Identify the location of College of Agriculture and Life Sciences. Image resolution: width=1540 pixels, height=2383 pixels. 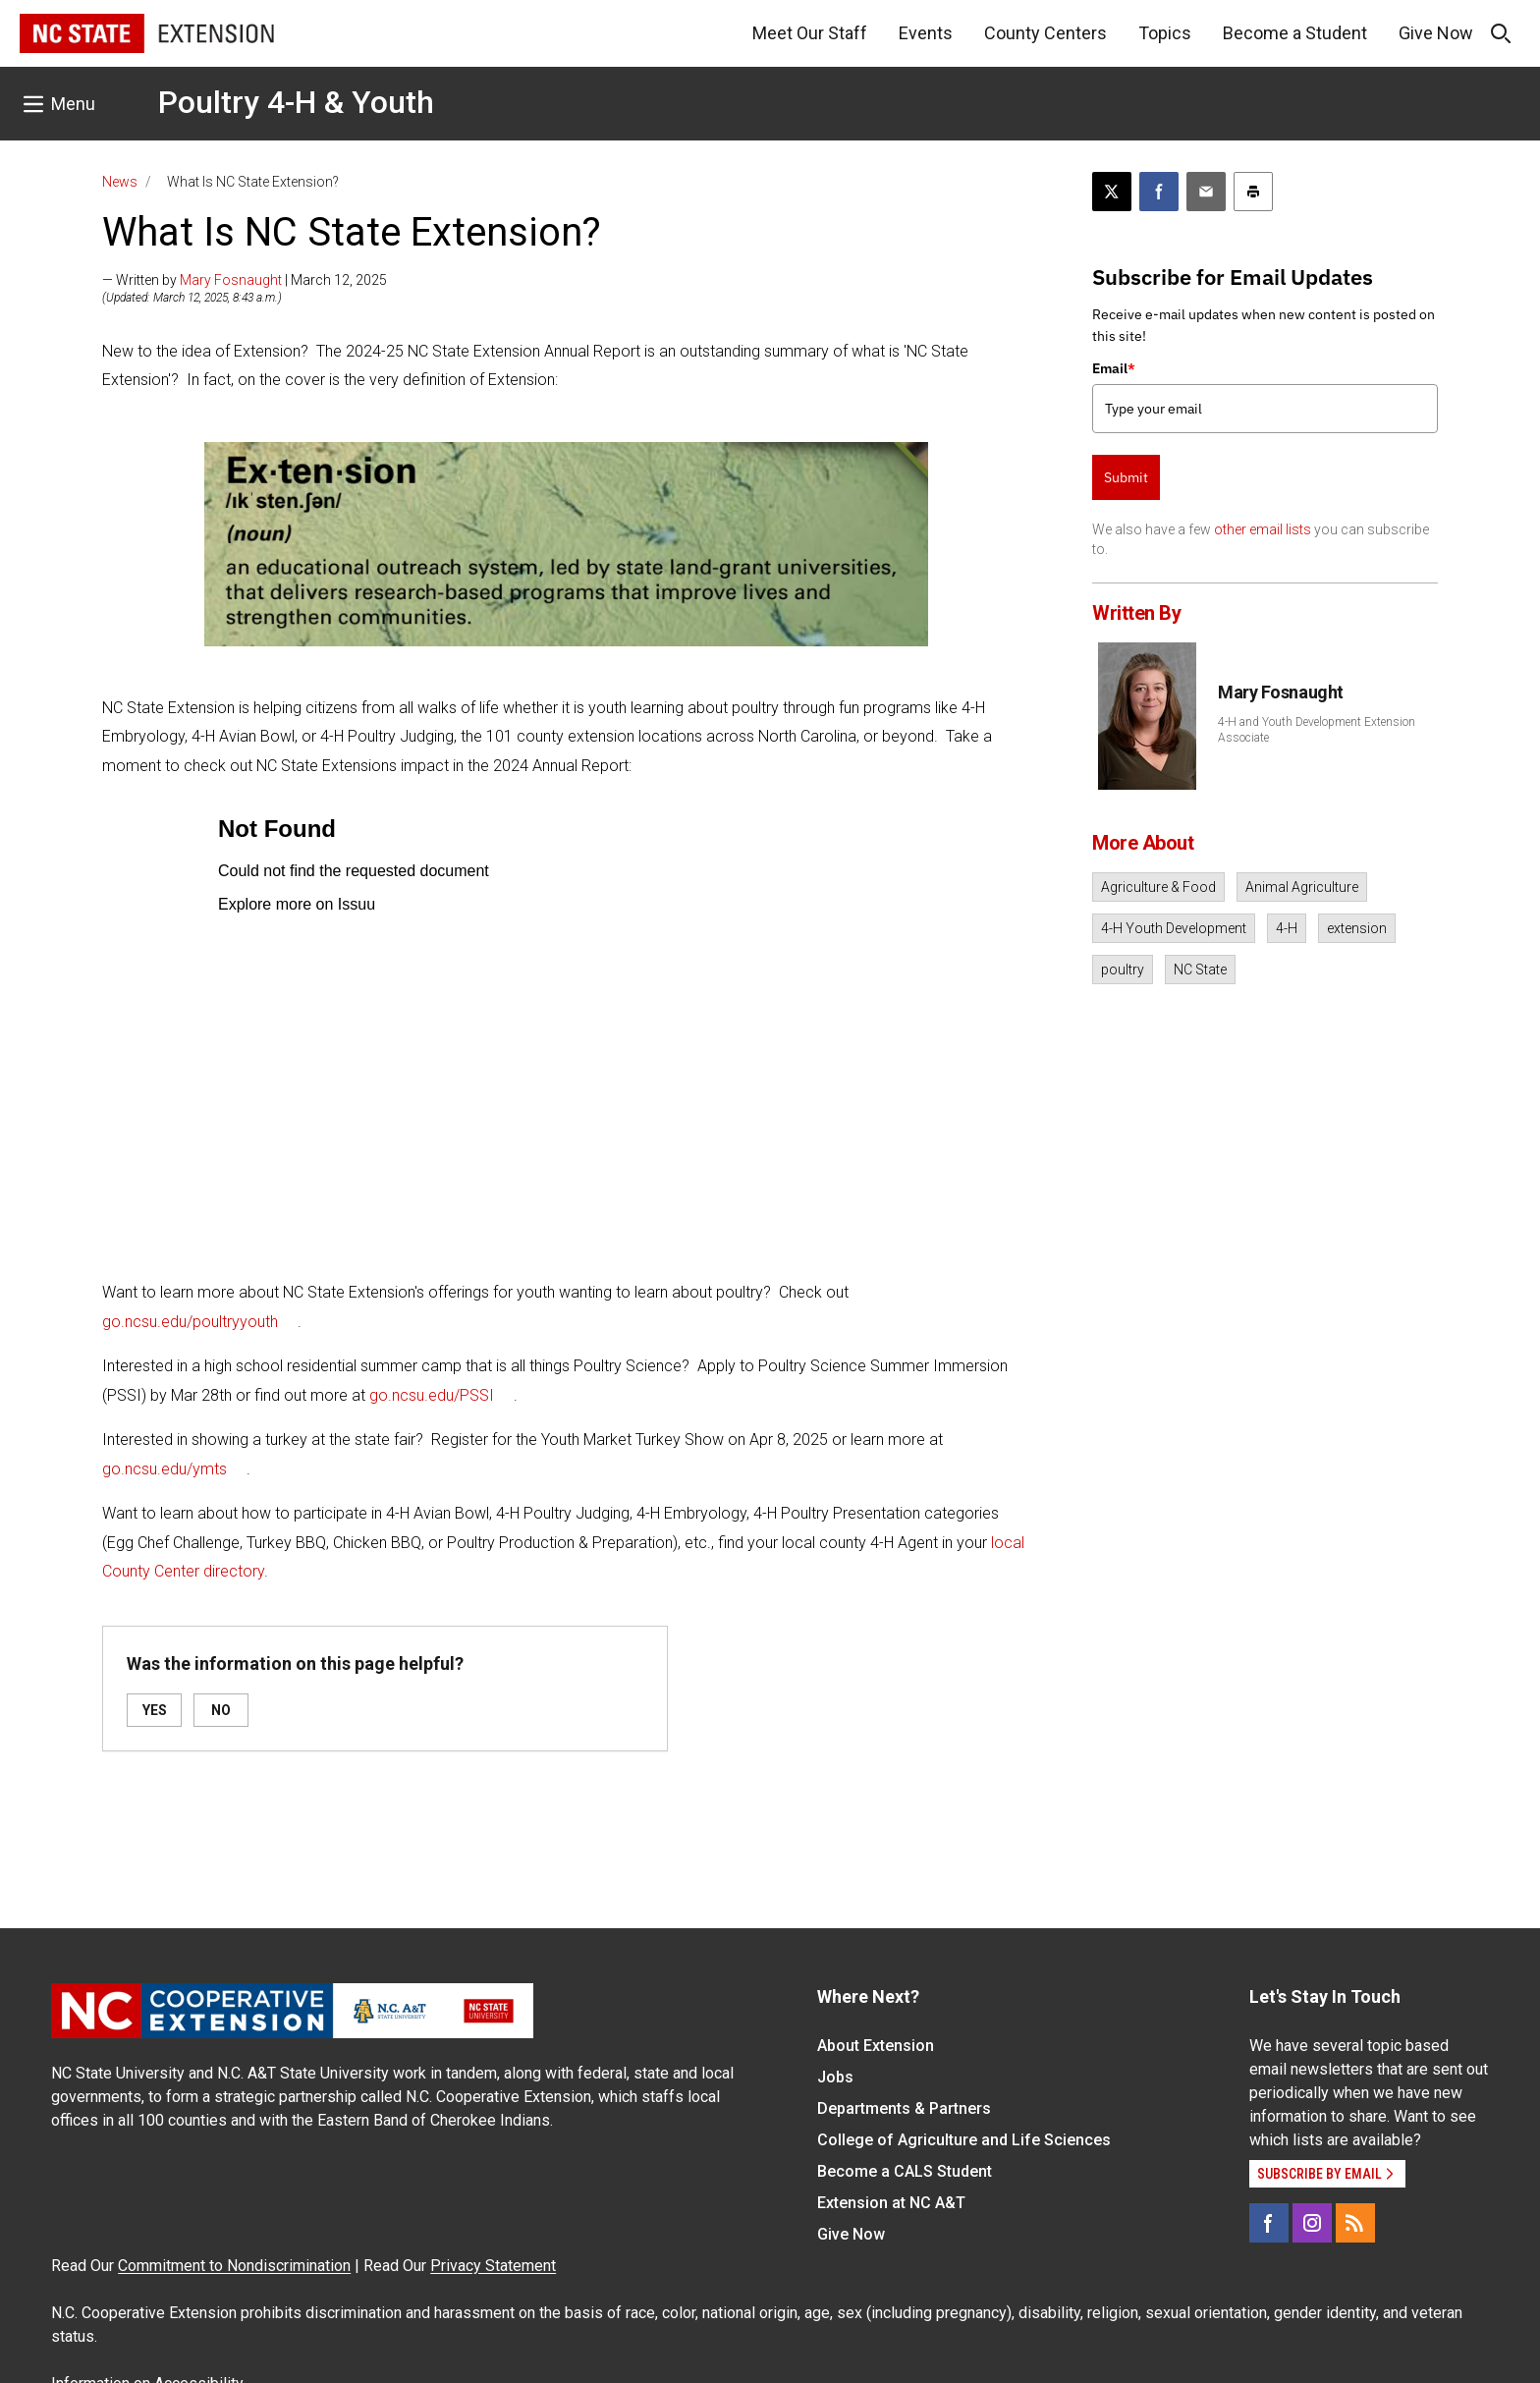
(964, 2140).